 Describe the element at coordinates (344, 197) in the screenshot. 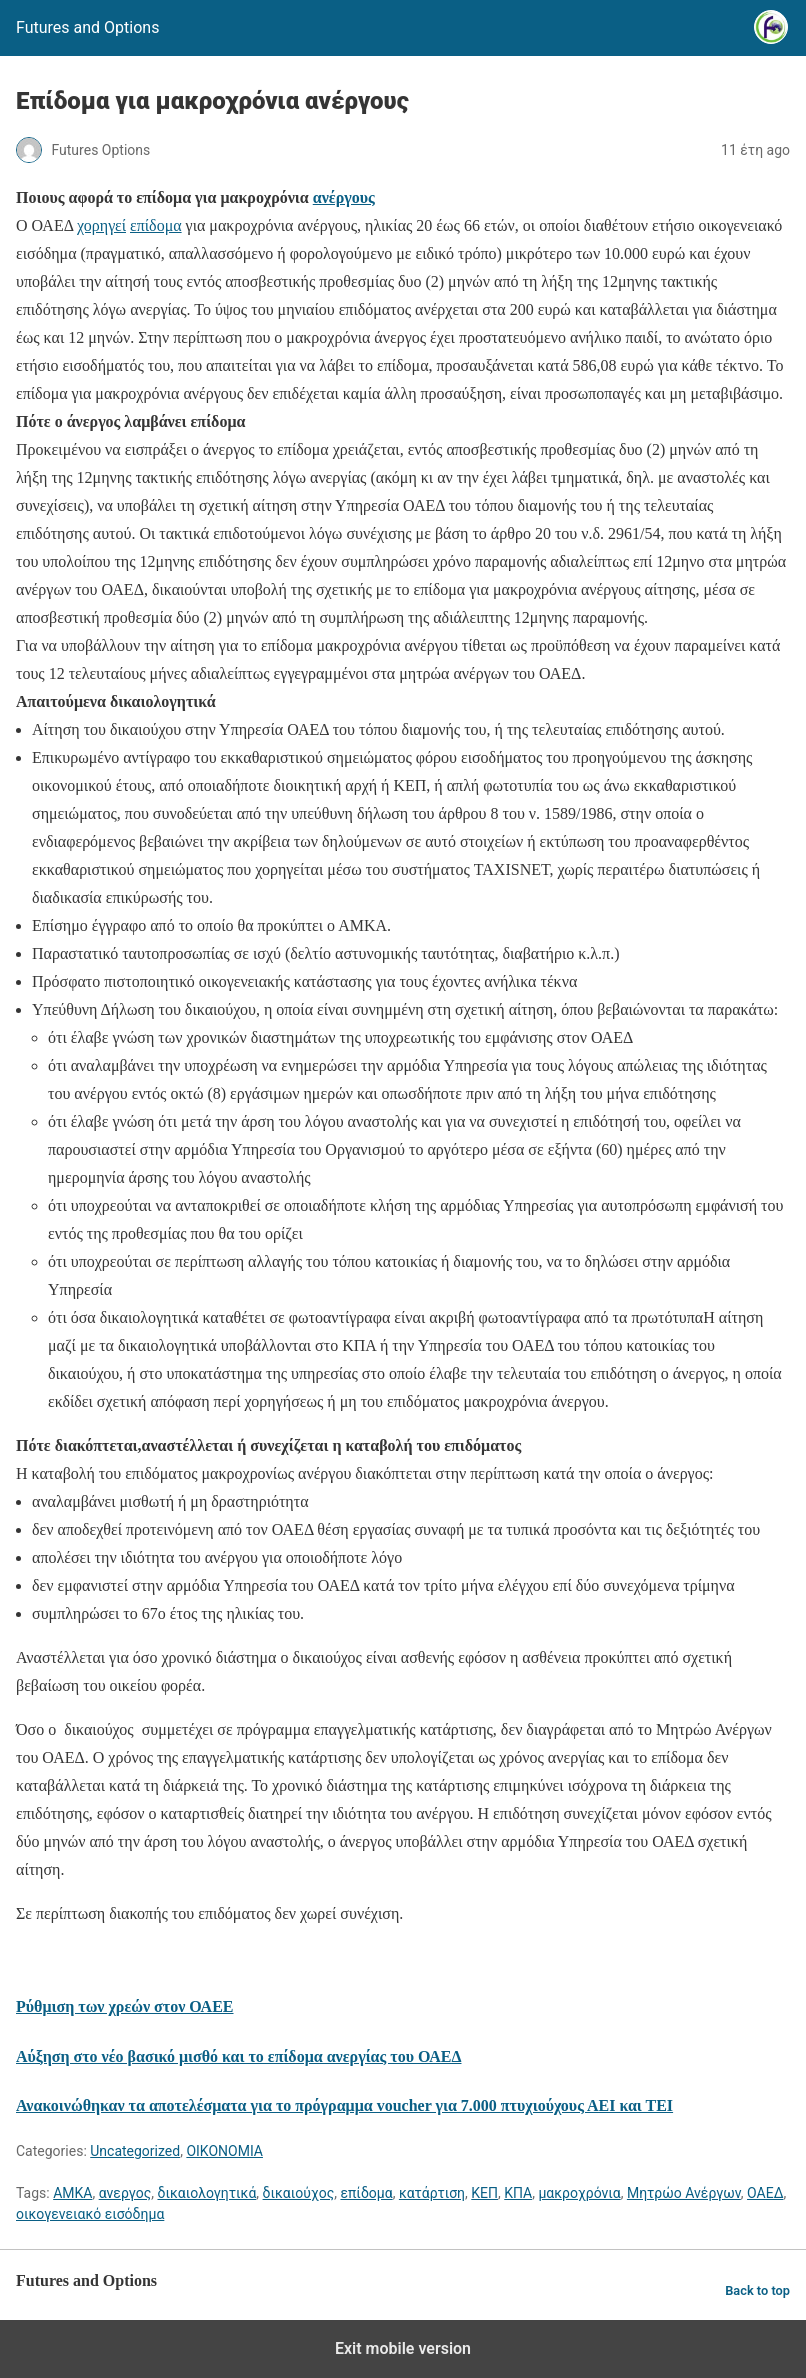

I see `ανέργους` at that location.